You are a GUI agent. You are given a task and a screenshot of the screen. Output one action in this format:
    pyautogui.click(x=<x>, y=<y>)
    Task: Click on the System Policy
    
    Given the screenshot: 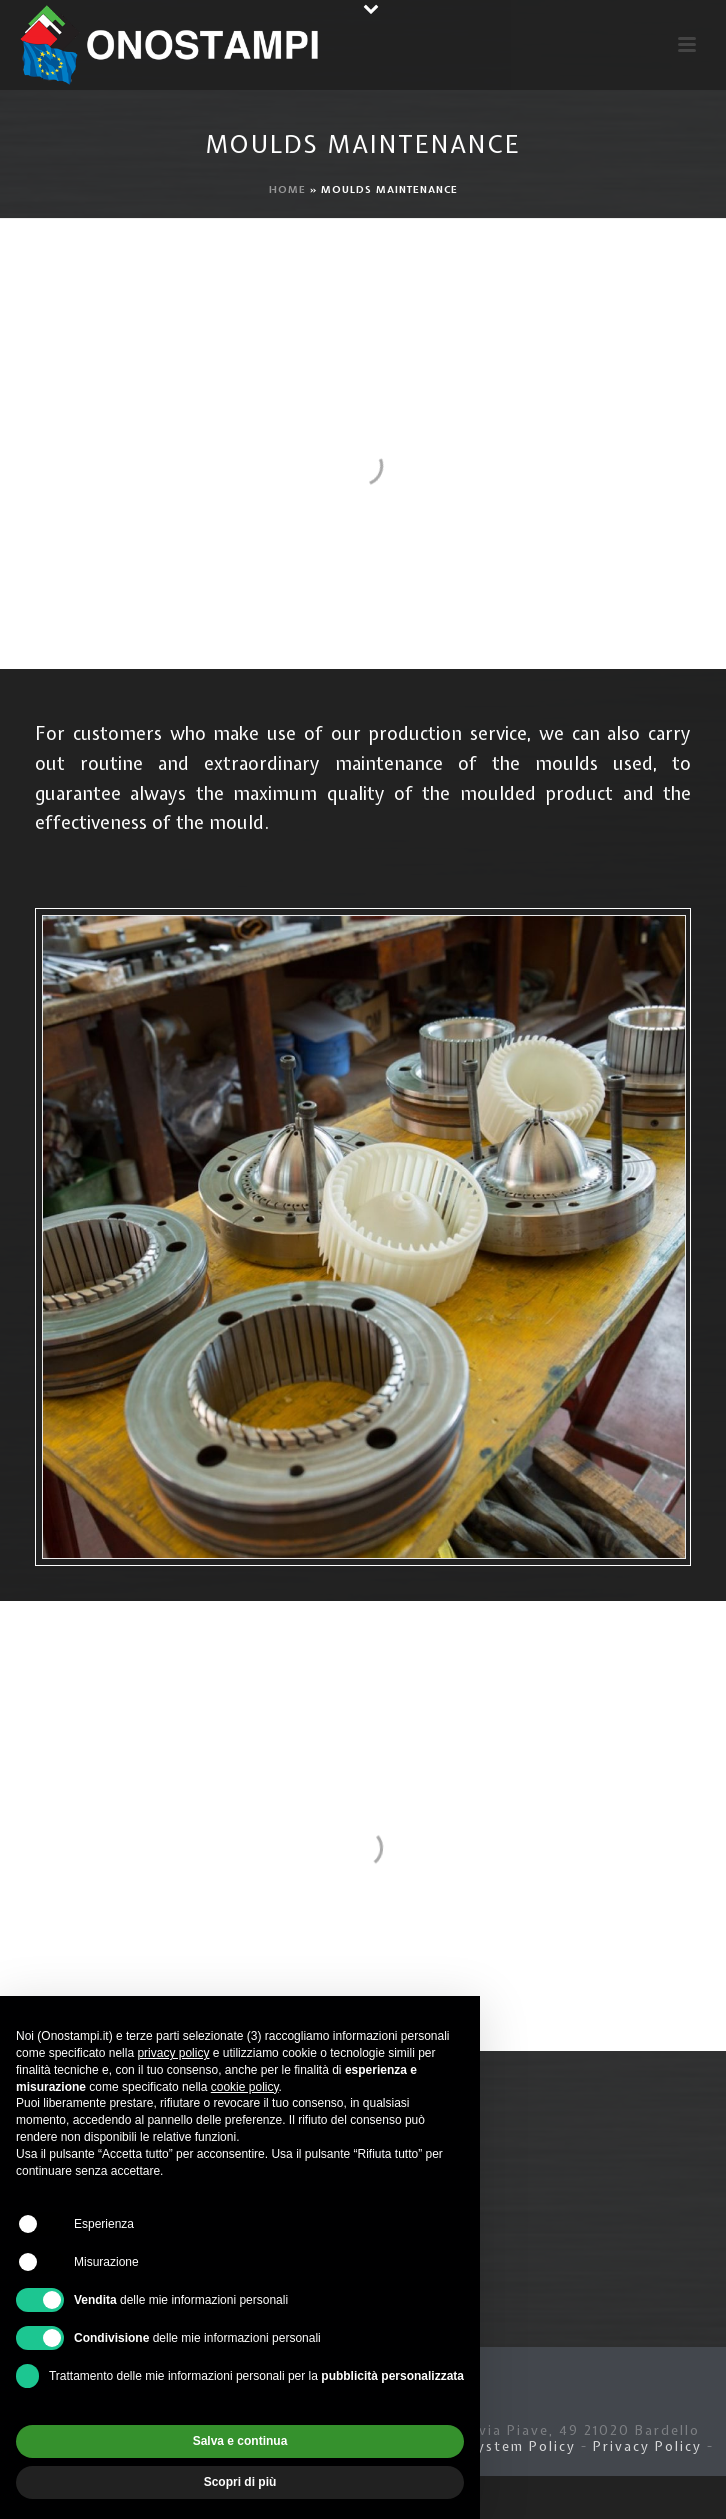 What is the action you would take?
    pyautogui.click(x=522, y=2446)
    